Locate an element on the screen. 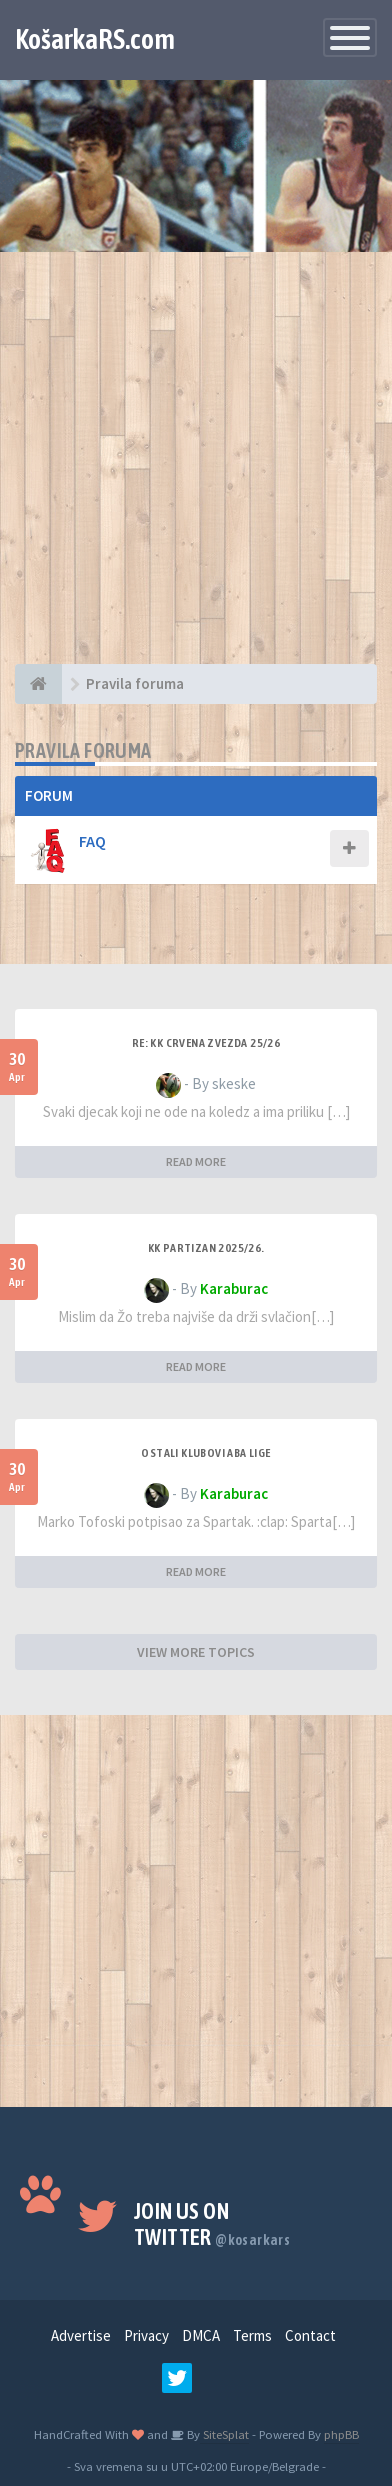 The image size is (392, 2486). READ MORE is located at coordinates (196, 1161).